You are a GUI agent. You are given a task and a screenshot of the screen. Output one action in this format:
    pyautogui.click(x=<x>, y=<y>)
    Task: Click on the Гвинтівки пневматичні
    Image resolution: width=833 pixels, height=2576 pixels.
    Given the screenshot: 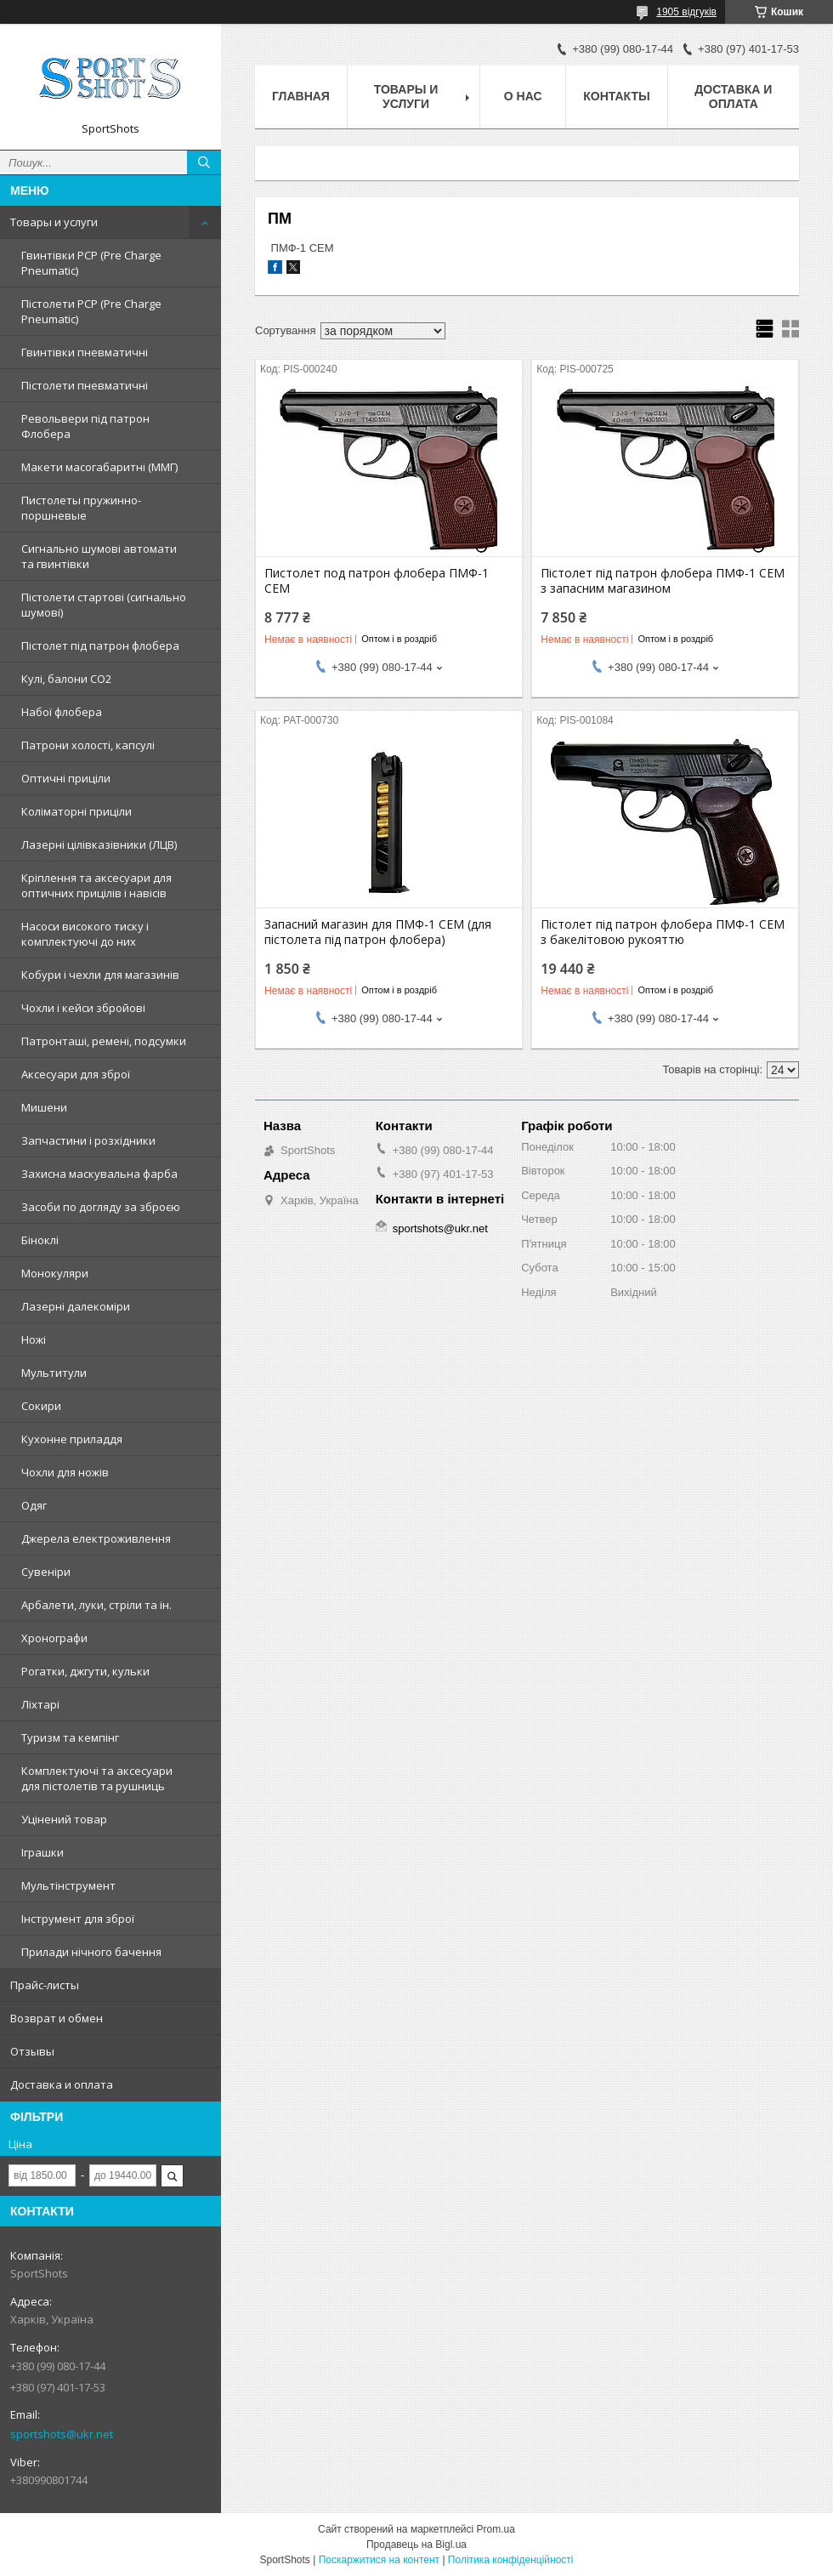 What is the action you would take?
    pyautogui.click(x=84, y=352)
    